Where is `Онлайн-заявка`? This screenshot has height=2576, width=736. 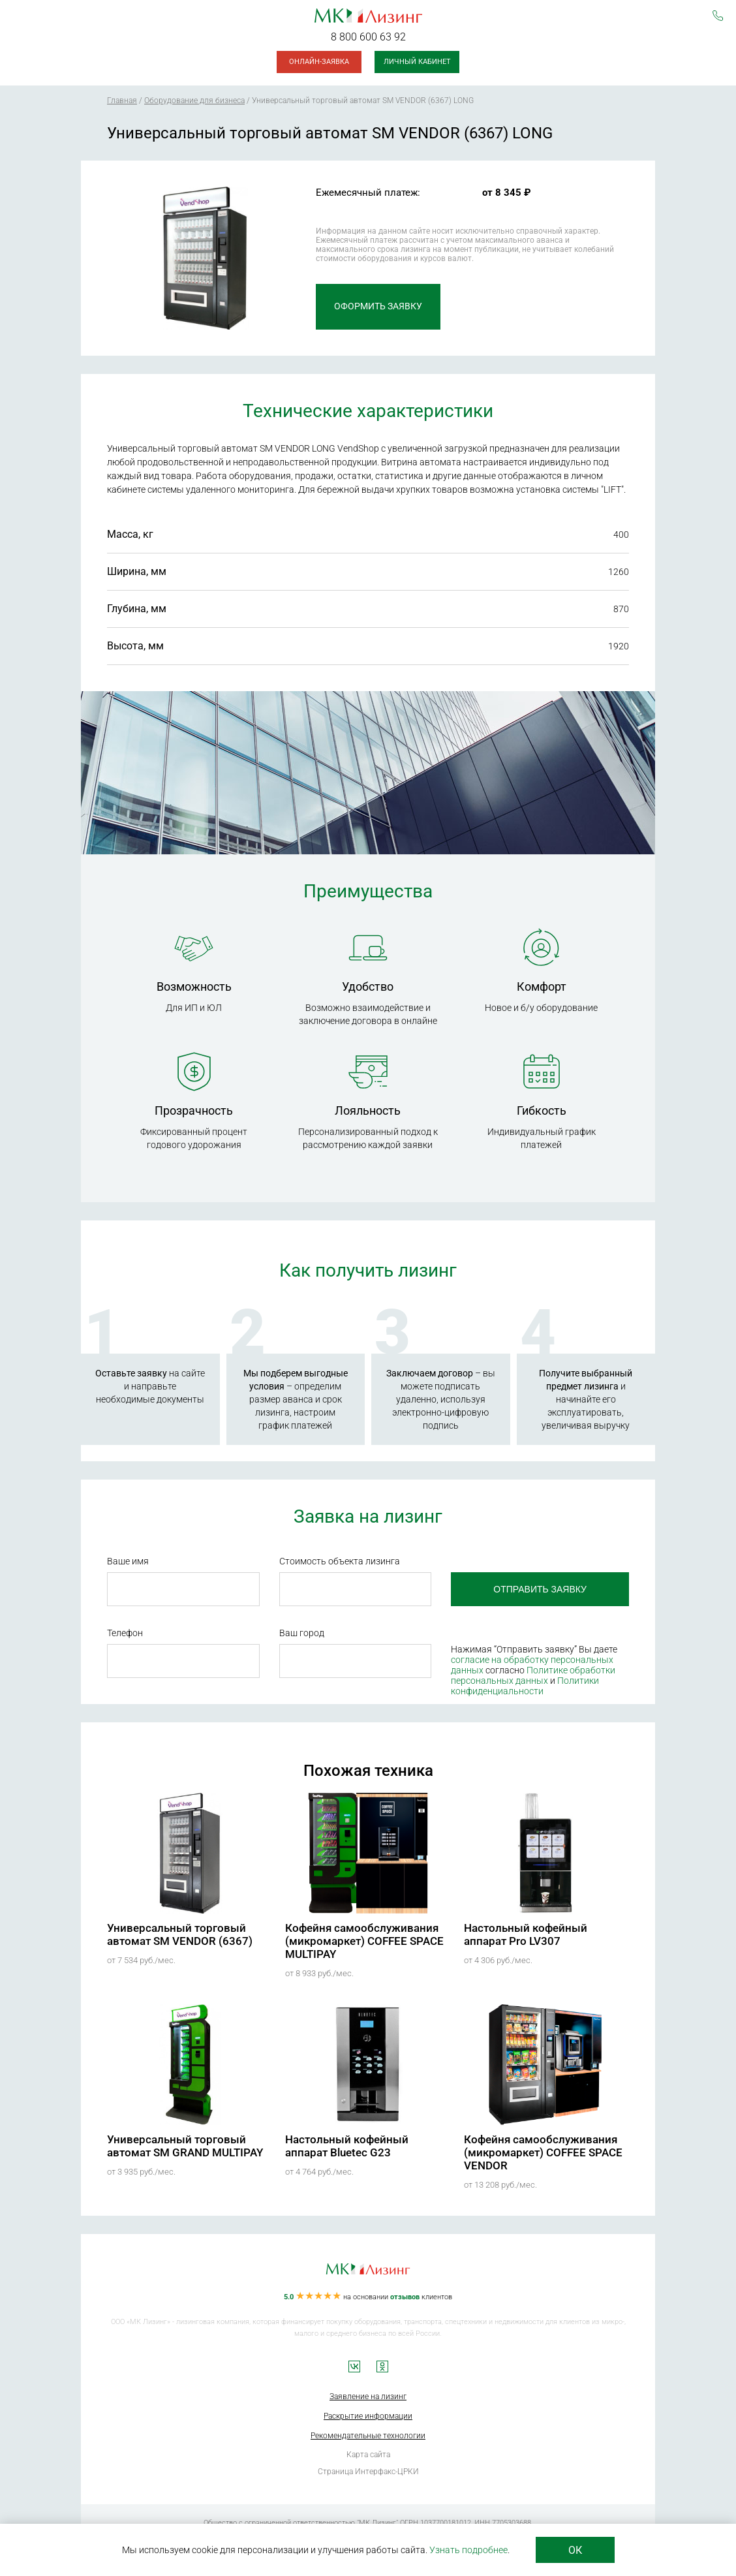
Онлайн-заявка is located at coordinates (319, 61).